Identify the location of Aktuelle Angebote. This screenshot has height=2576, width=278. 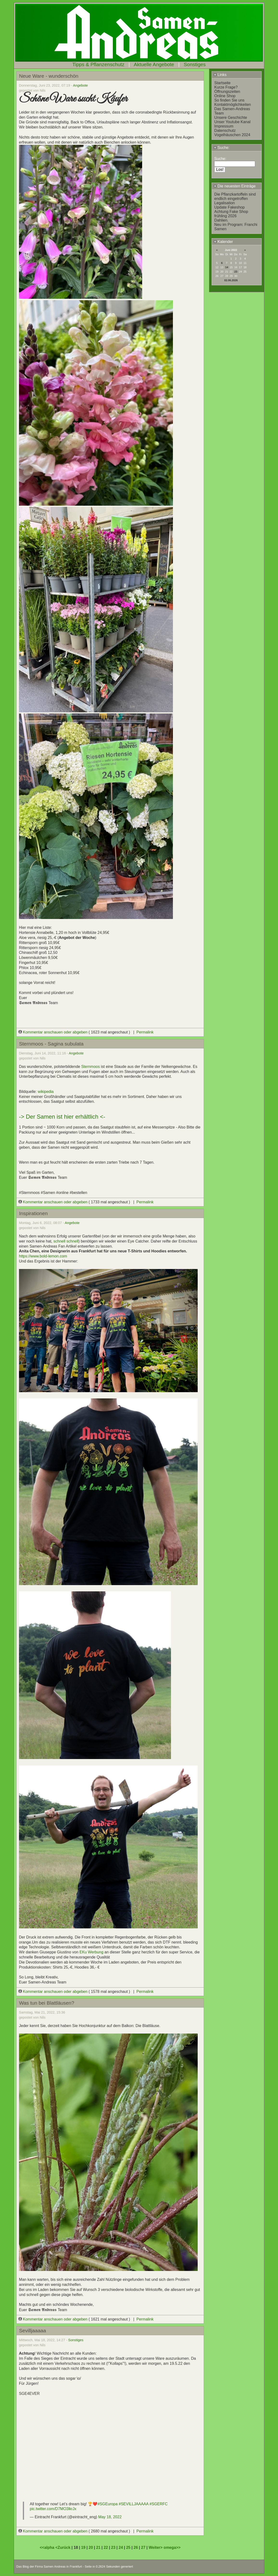
(154, 64).